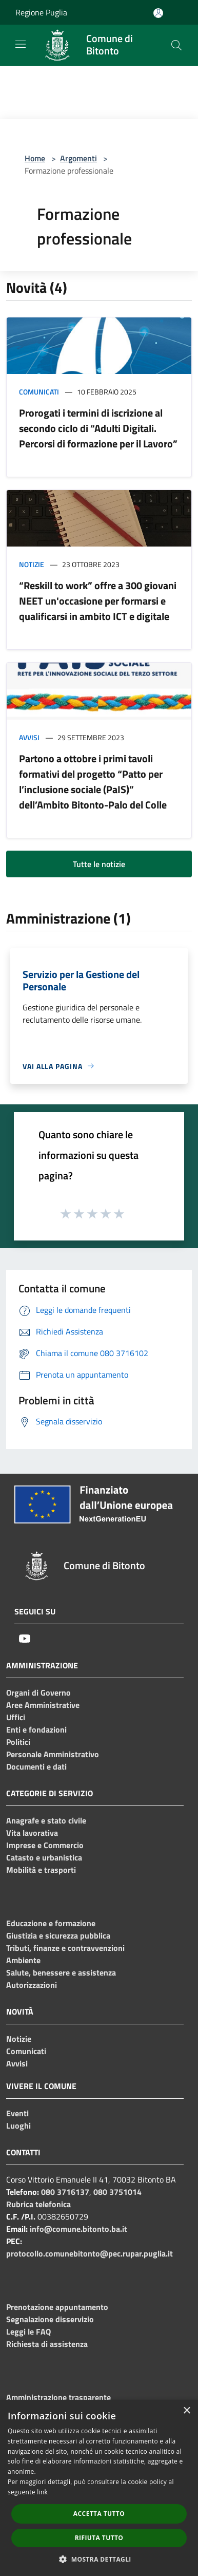 Image resolution: width=198 pixels, height=2576 pixels. I want to click on Autorizzazioni, so click(31, 1985).